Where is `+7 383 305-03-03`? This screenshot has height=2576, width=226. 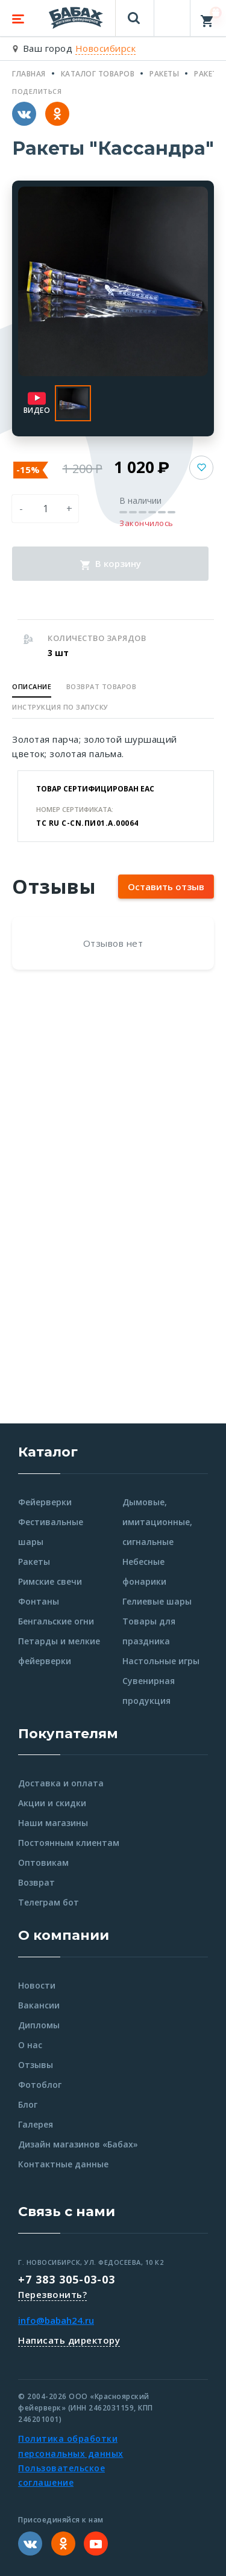
+7 383 305-03-03 is located at coordinates (66, 2279).